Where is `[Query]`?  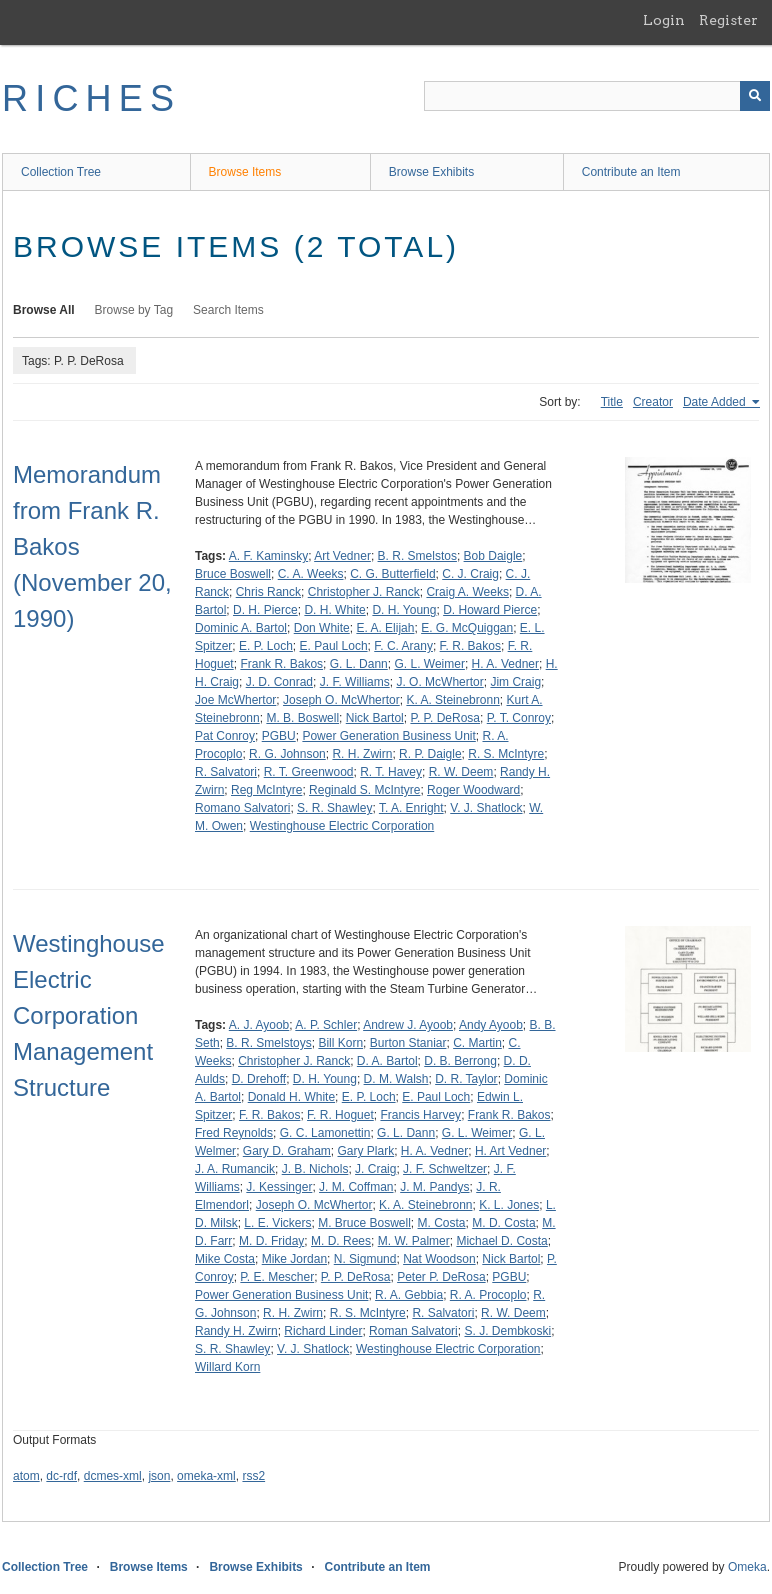
[Query] is located at coordinates (597, 96).